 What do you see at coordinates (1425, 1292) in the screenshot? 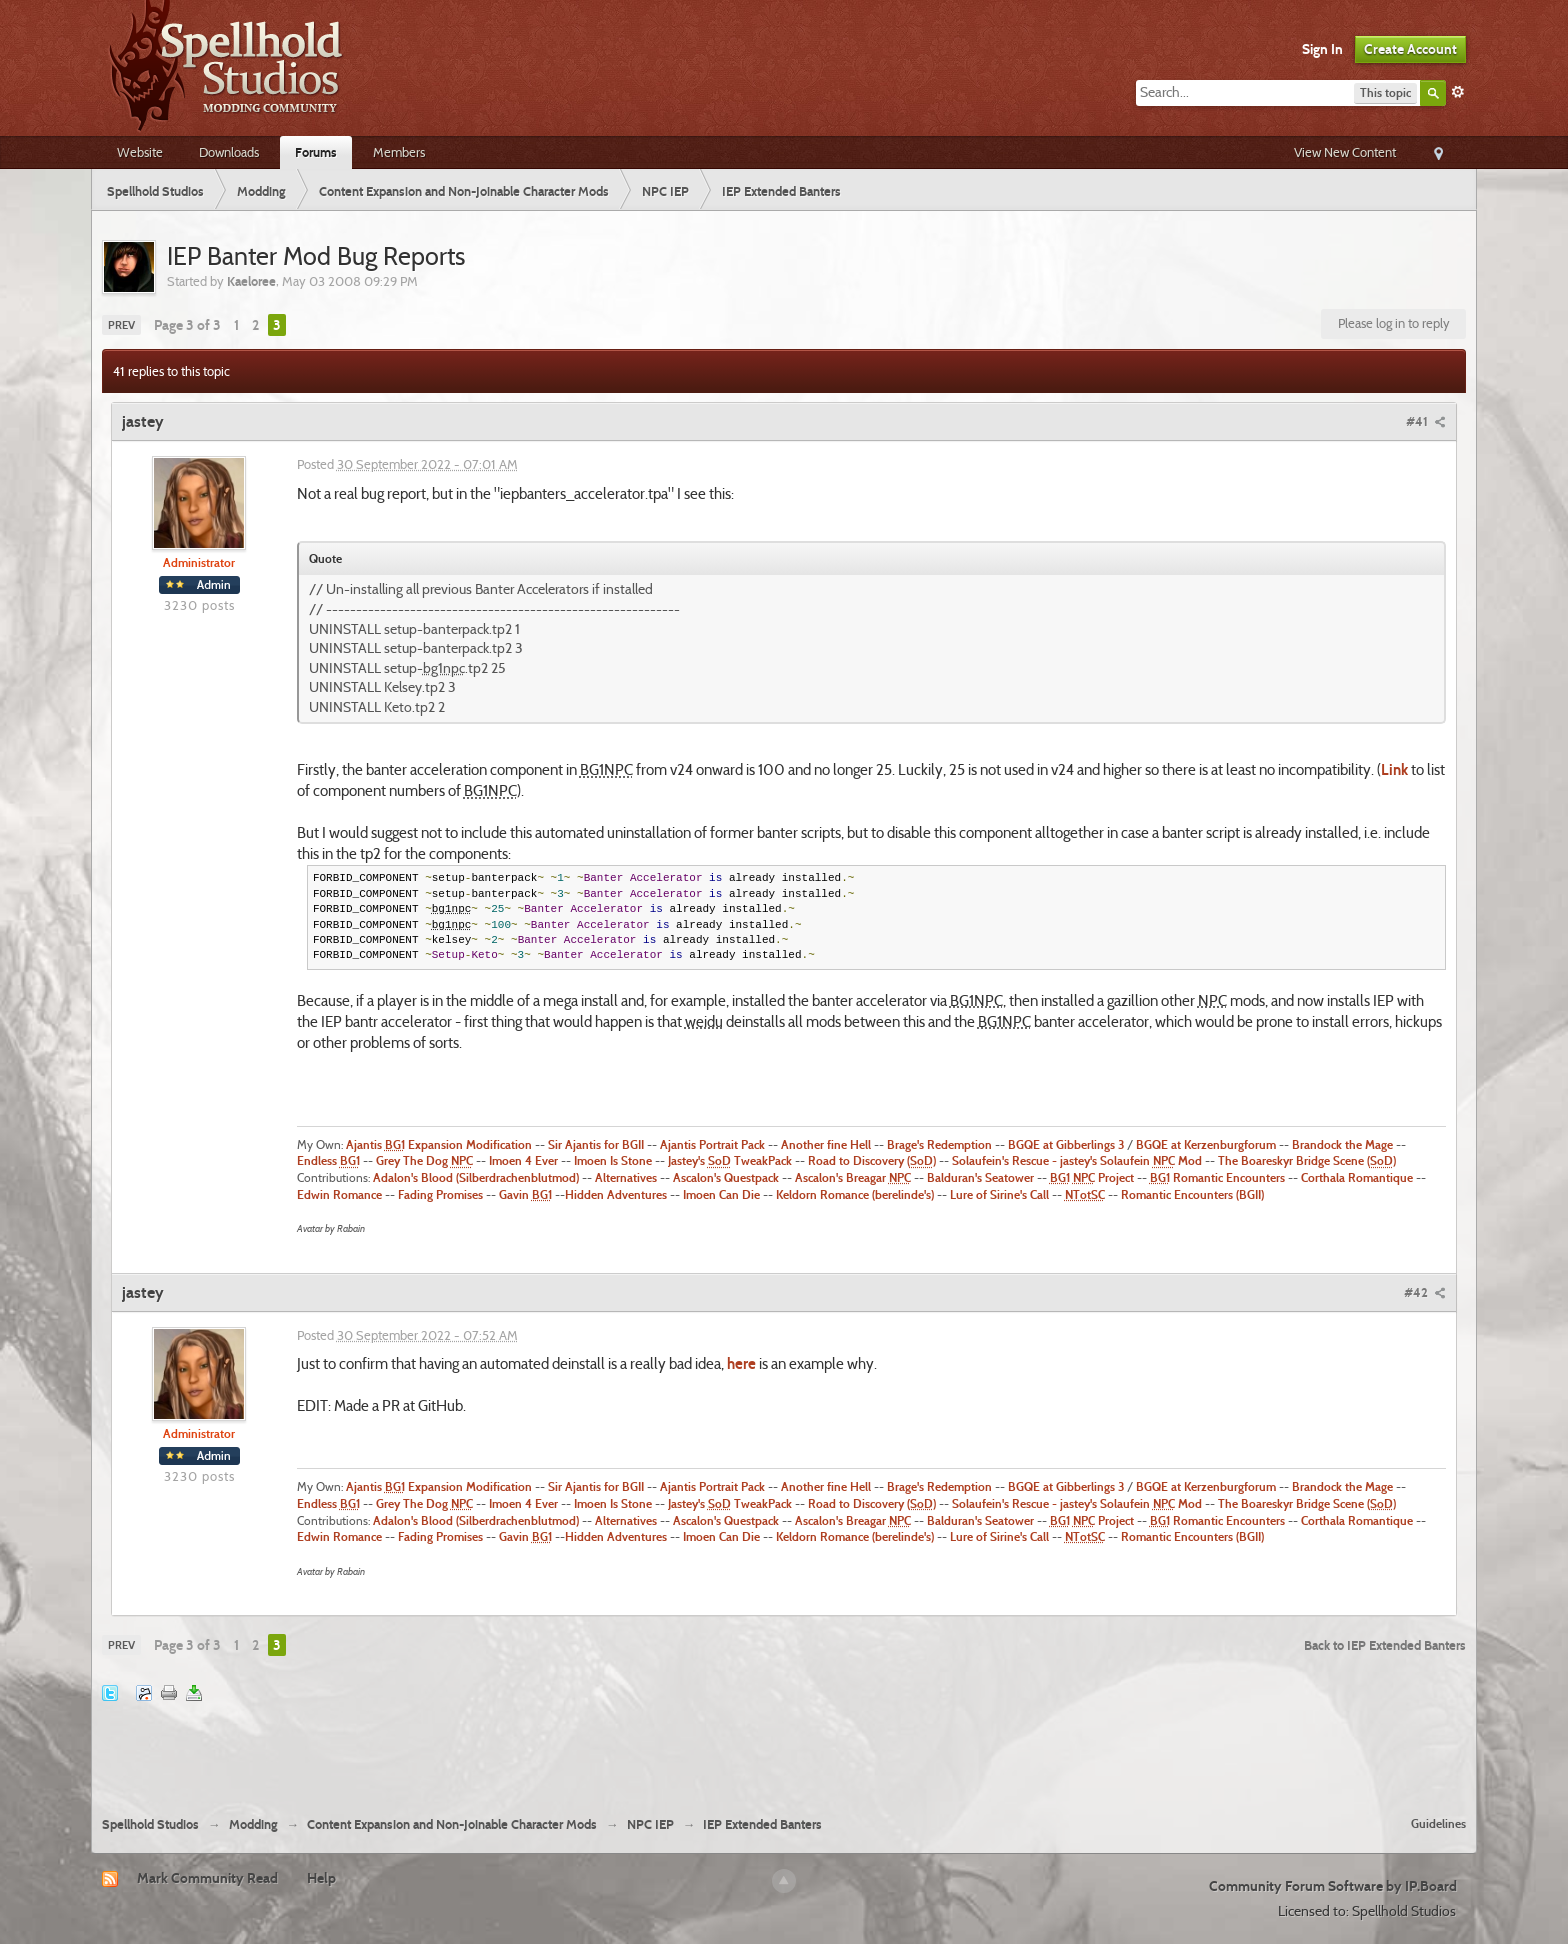
I see `#42` at bounding box center [1425, 1292].